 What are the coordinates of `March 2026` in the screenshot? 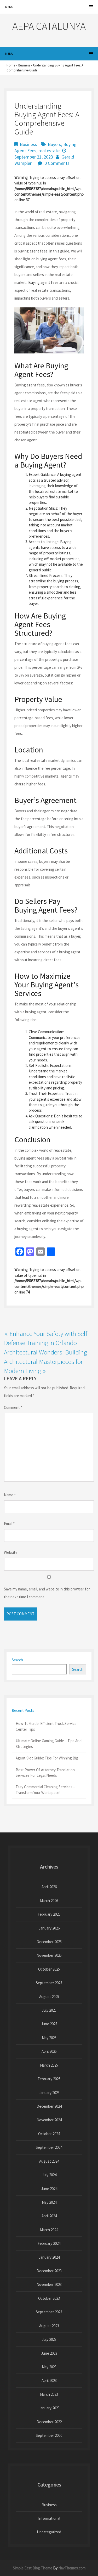 It's located at (49, 1900).